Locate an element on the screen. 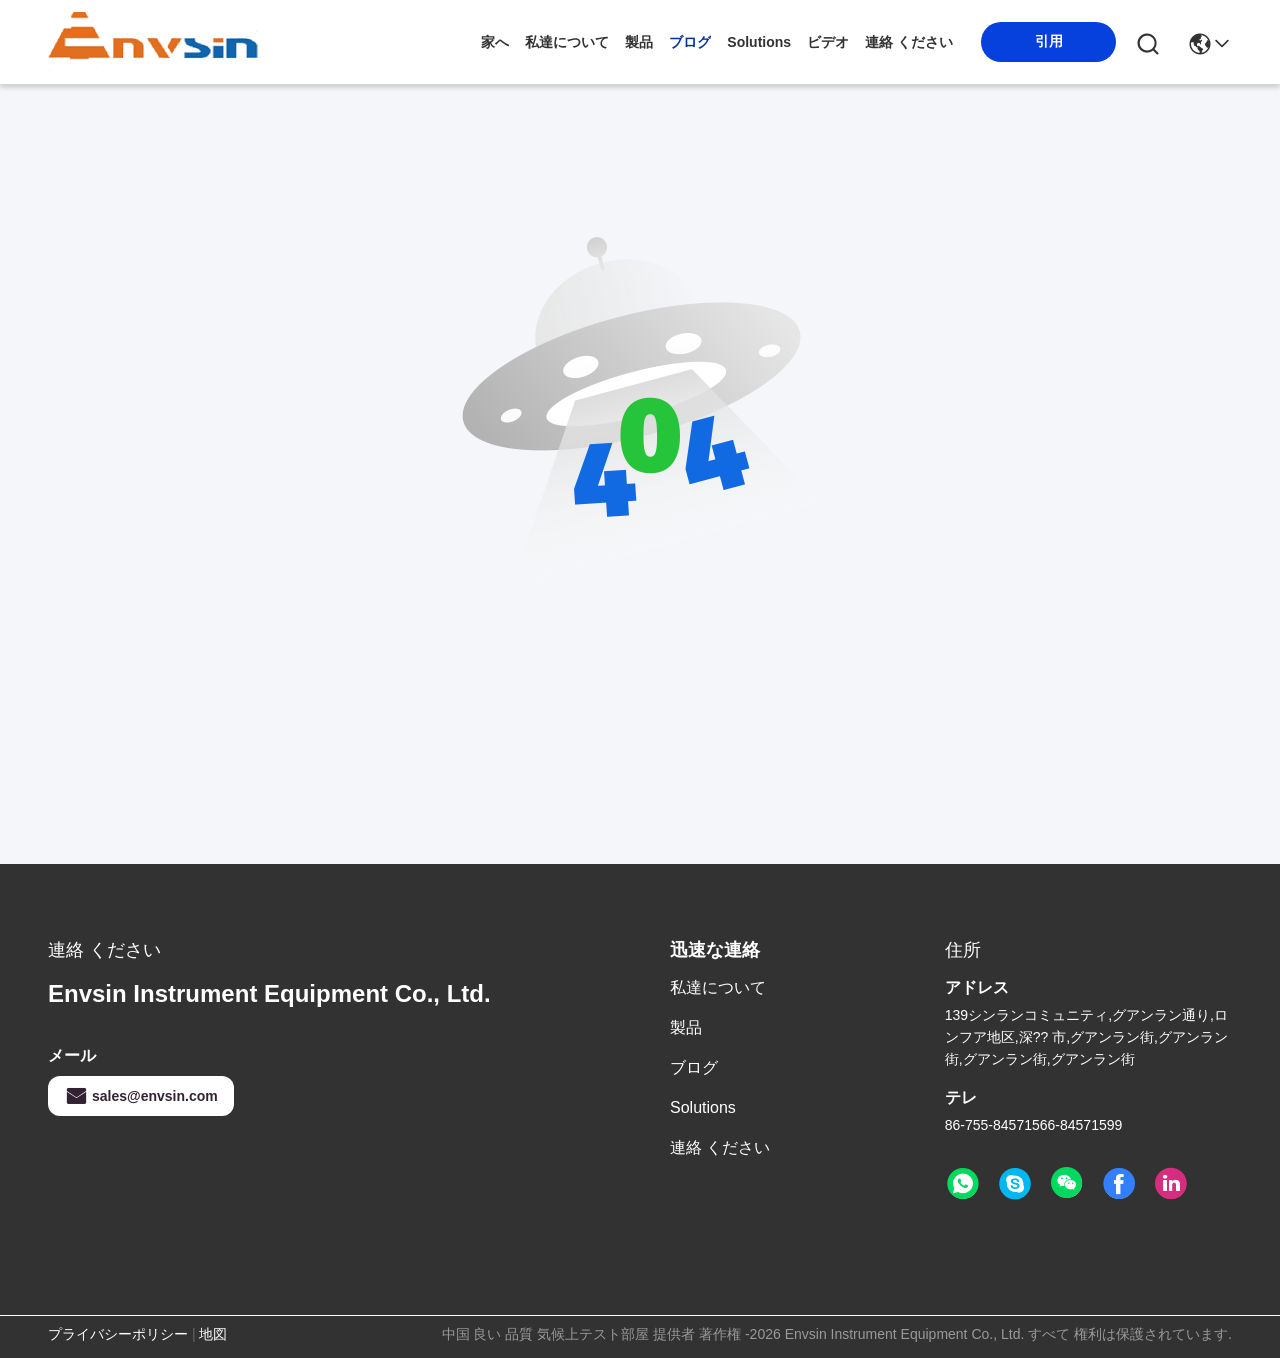  私達について is located at coordinates (567, 42).